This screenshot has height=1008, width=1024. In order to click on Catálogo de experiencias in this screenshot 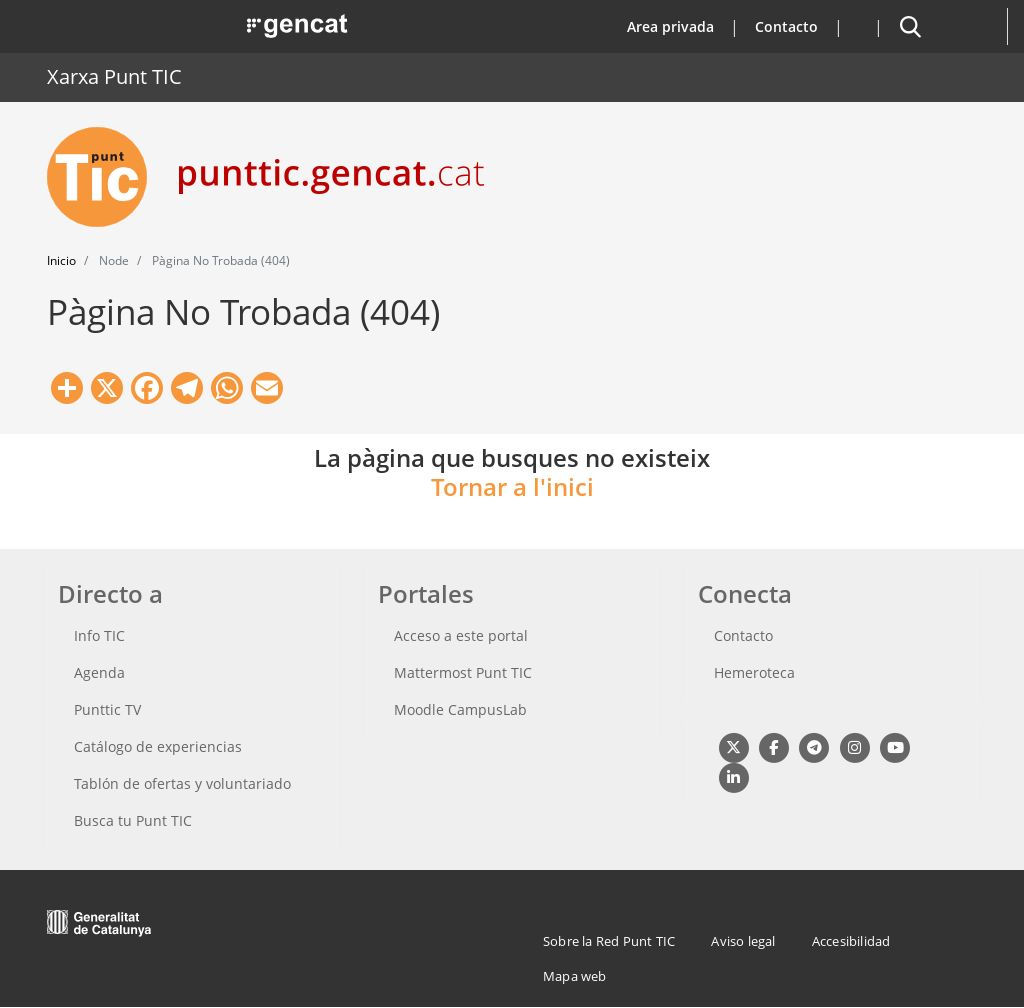, I will do `click(158, 746)`.